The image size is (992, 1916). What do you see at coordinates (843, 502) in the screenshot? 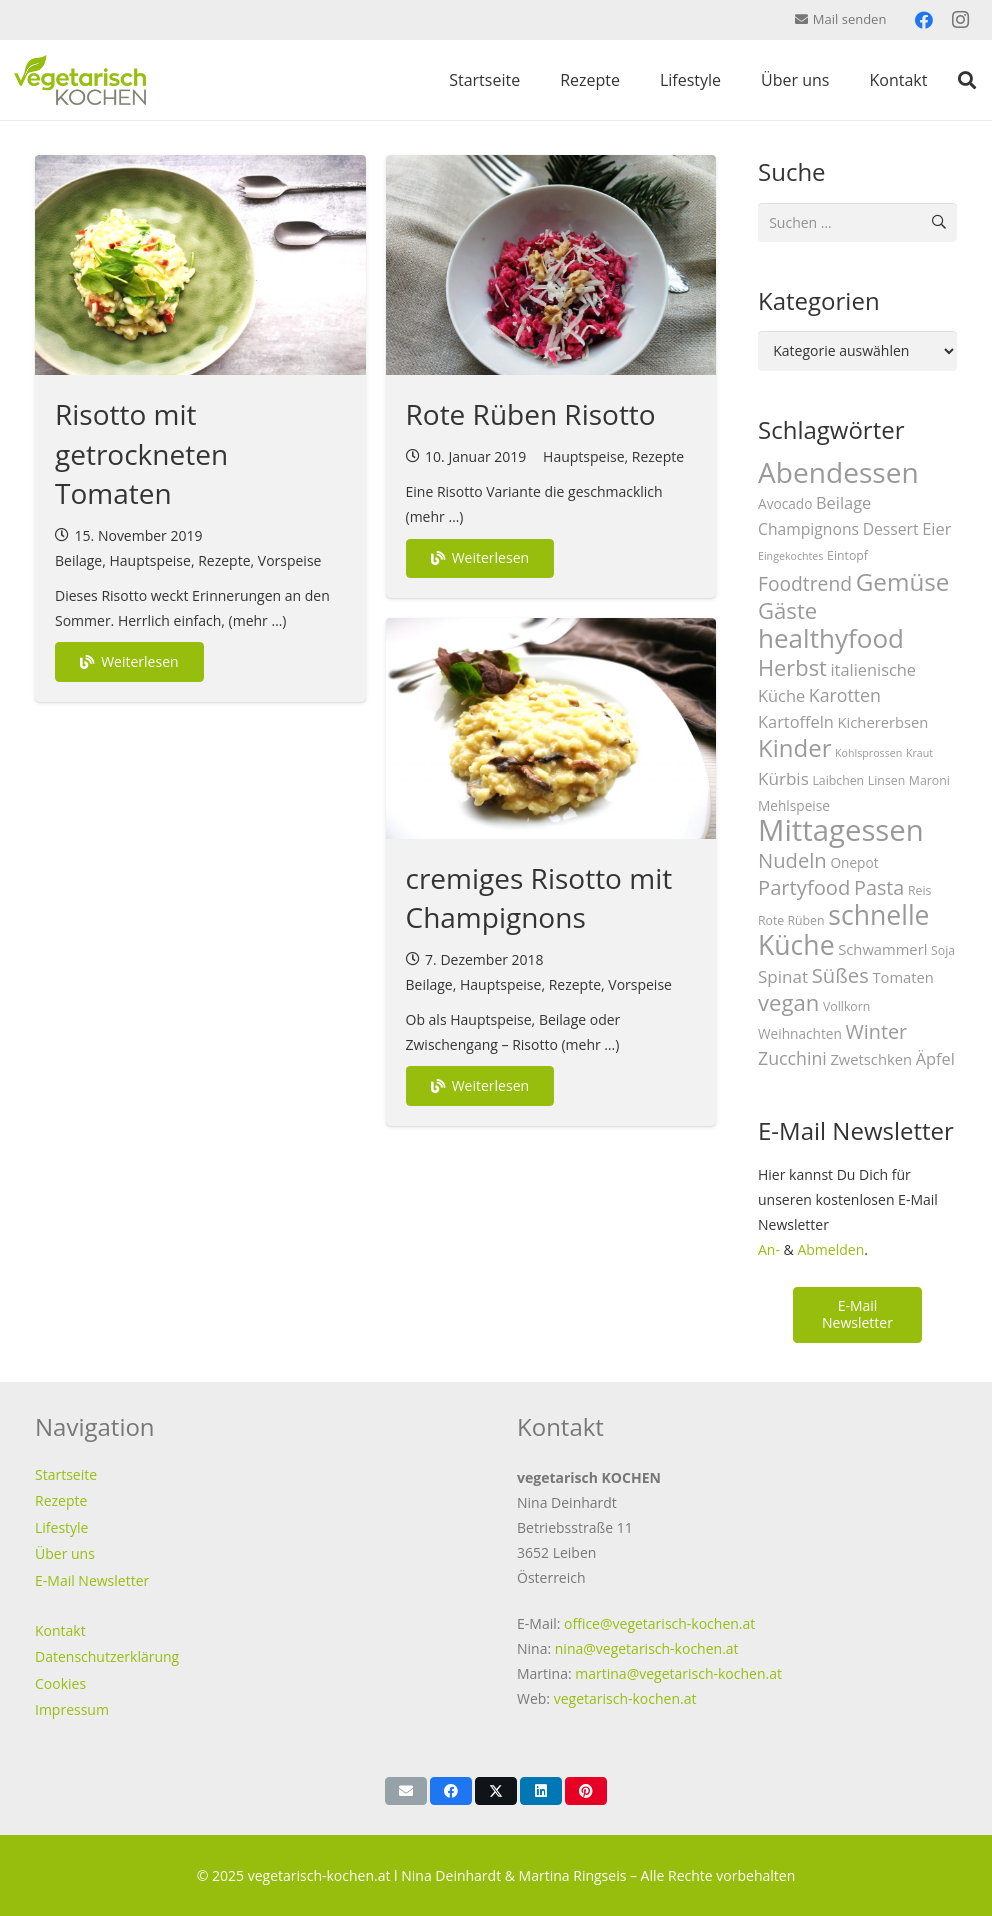
I see `Beilage [Beilage (7 Einträge)]` at bounding box center [843, 502].